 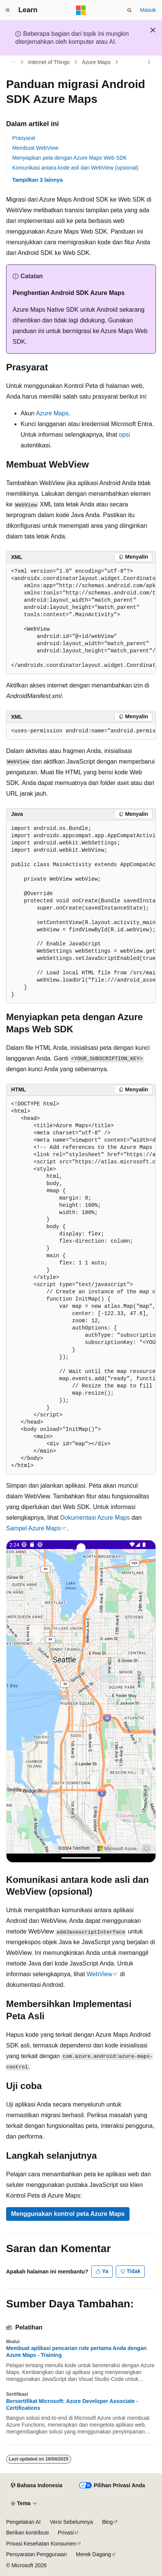 I want to click on Menyiapkan peta dengan Azure Maps Web SDK, so click(x=69, y=158).